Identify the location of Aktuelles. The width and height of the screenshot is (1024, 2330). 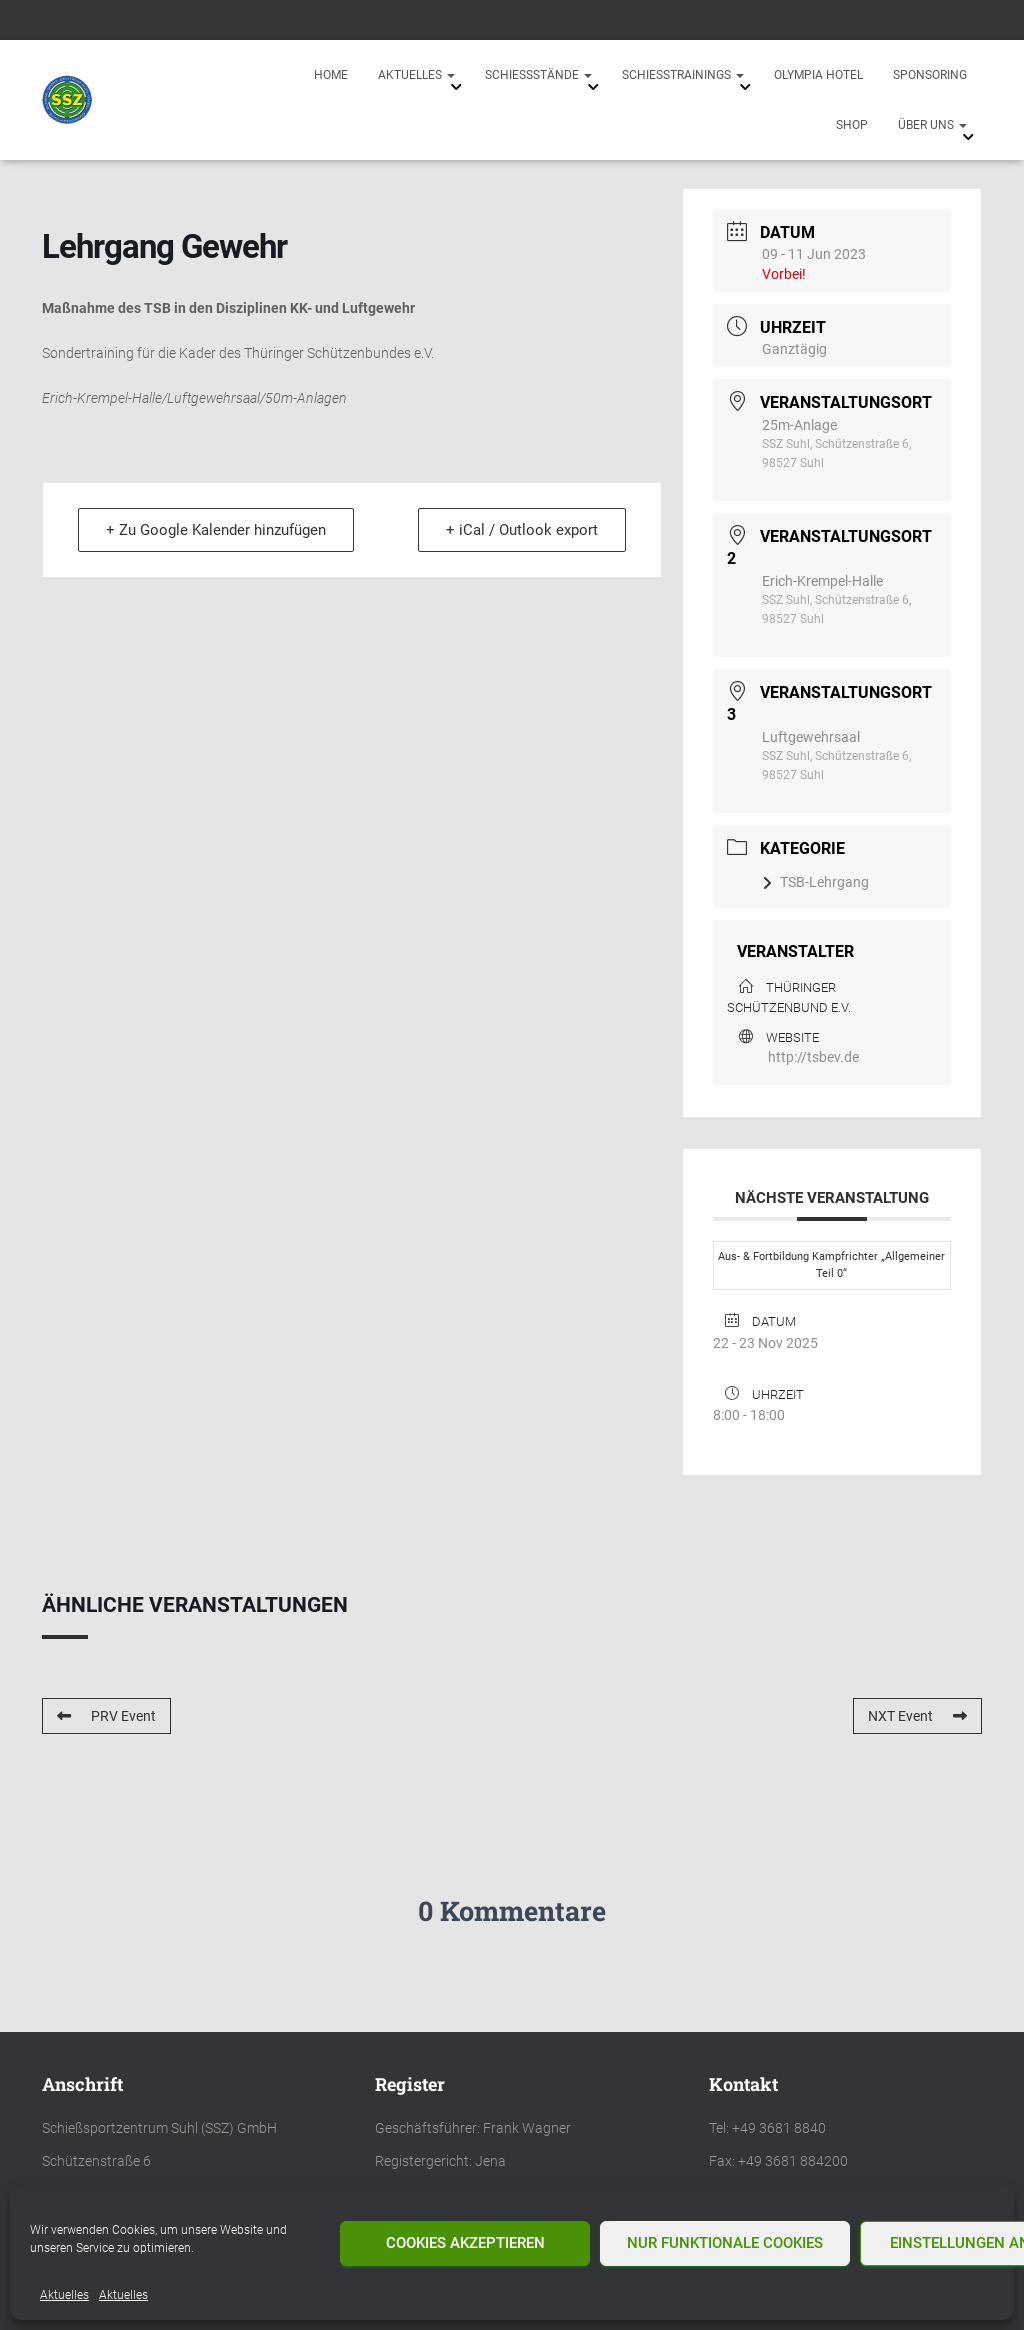
(64, 2295).